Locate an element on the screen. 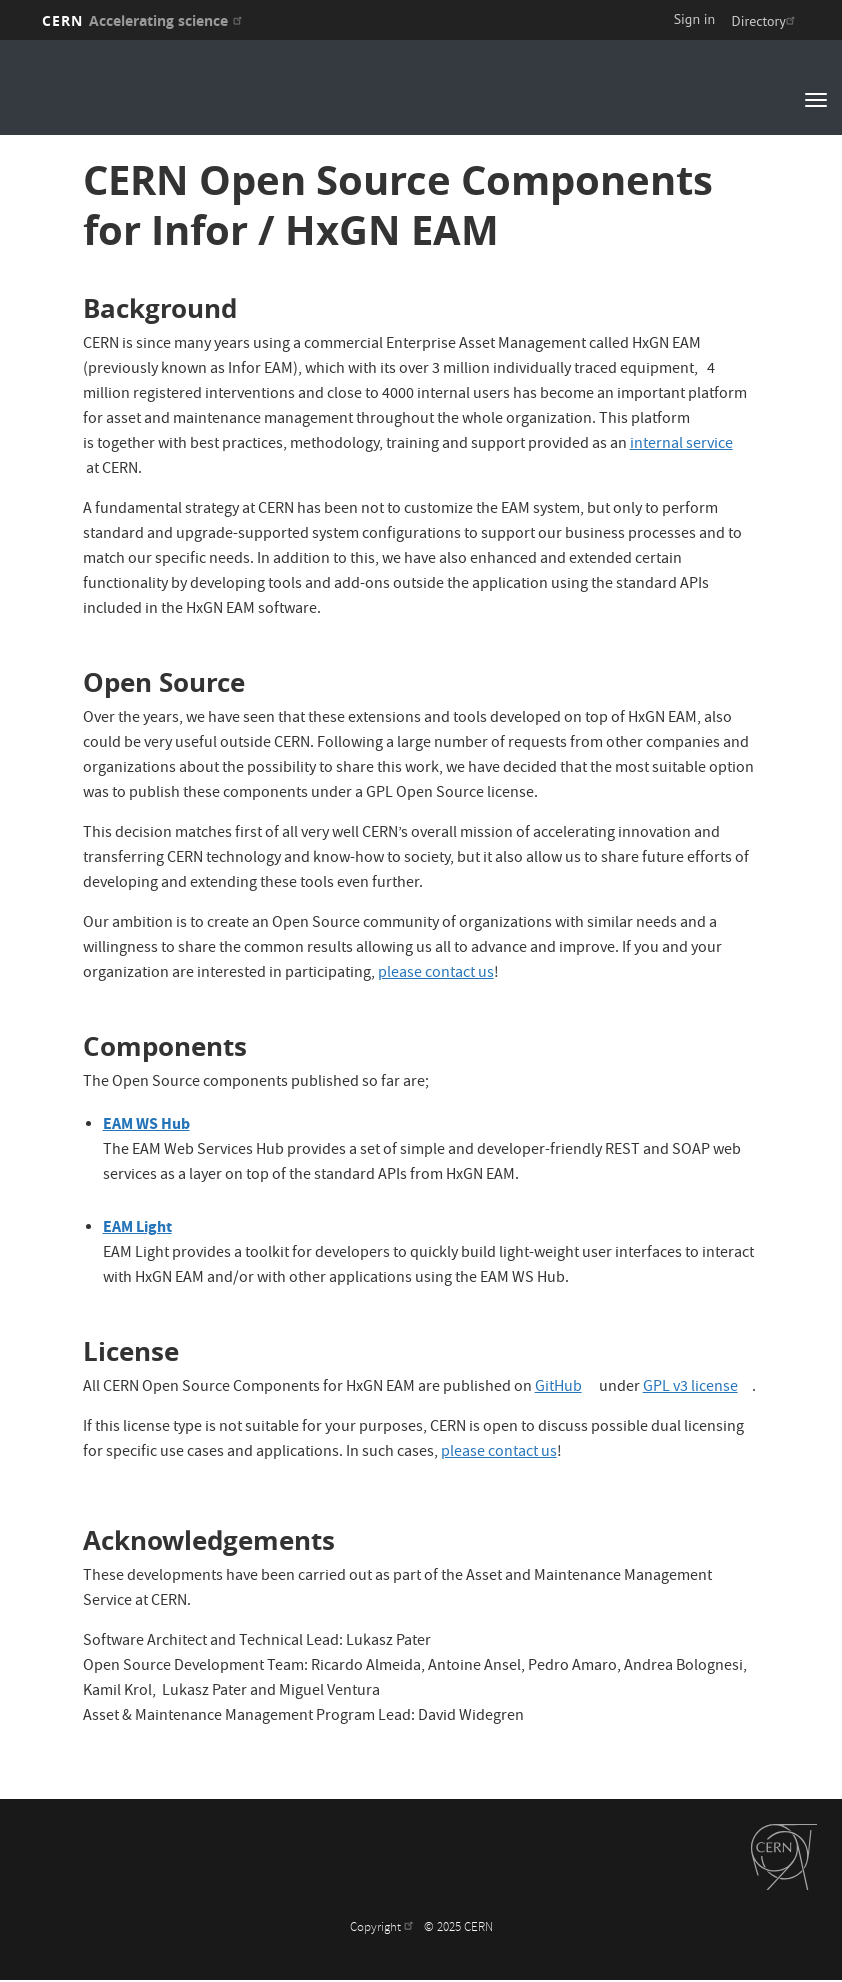 The image size is (842, 1982). Directory is located at coordinates (766, 21).